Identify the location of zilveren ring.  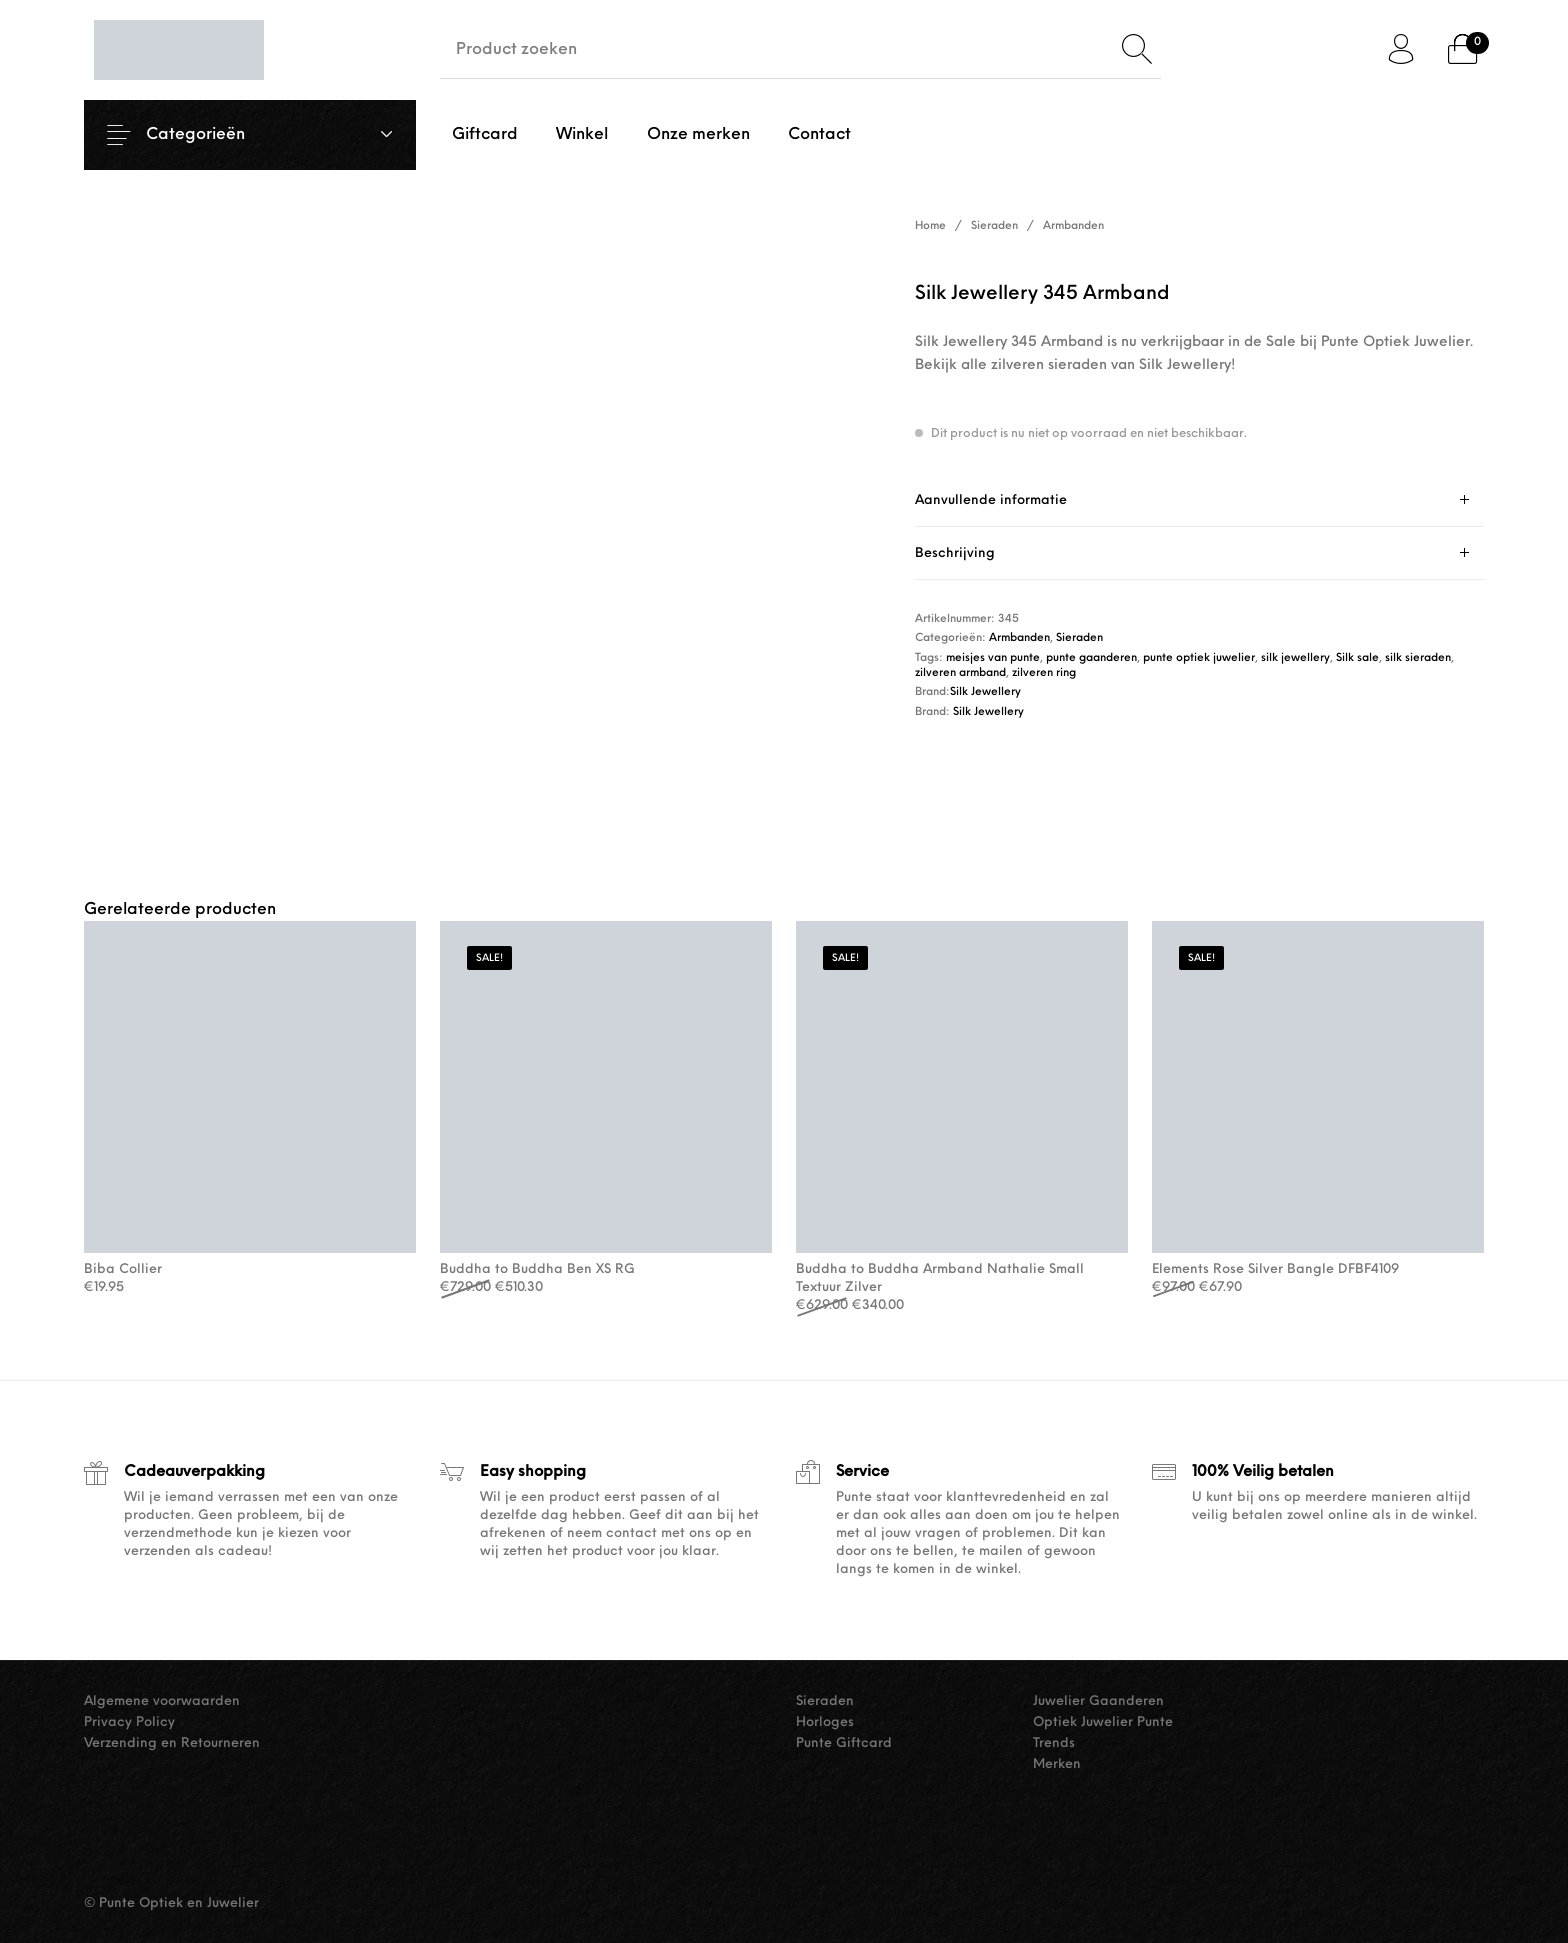
(1044, 673).